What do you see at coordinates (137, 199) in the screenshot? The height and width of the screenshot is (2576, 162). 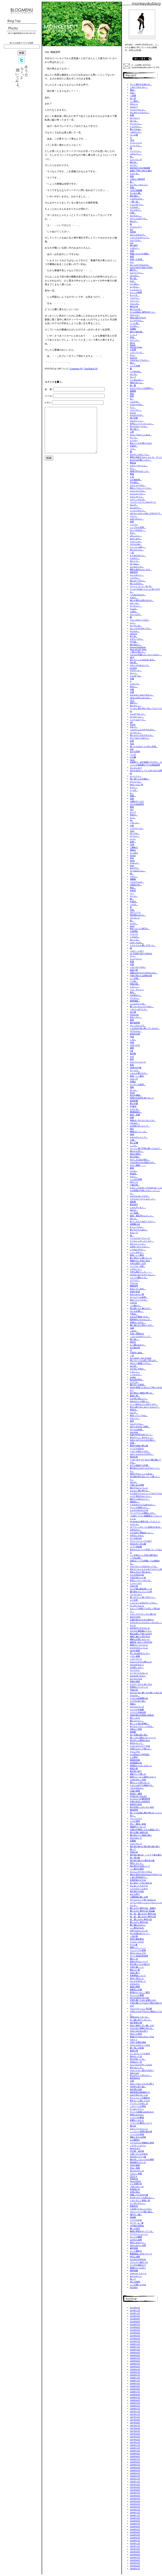 I see `いわずもがな。` at bounding box center [137, 199].